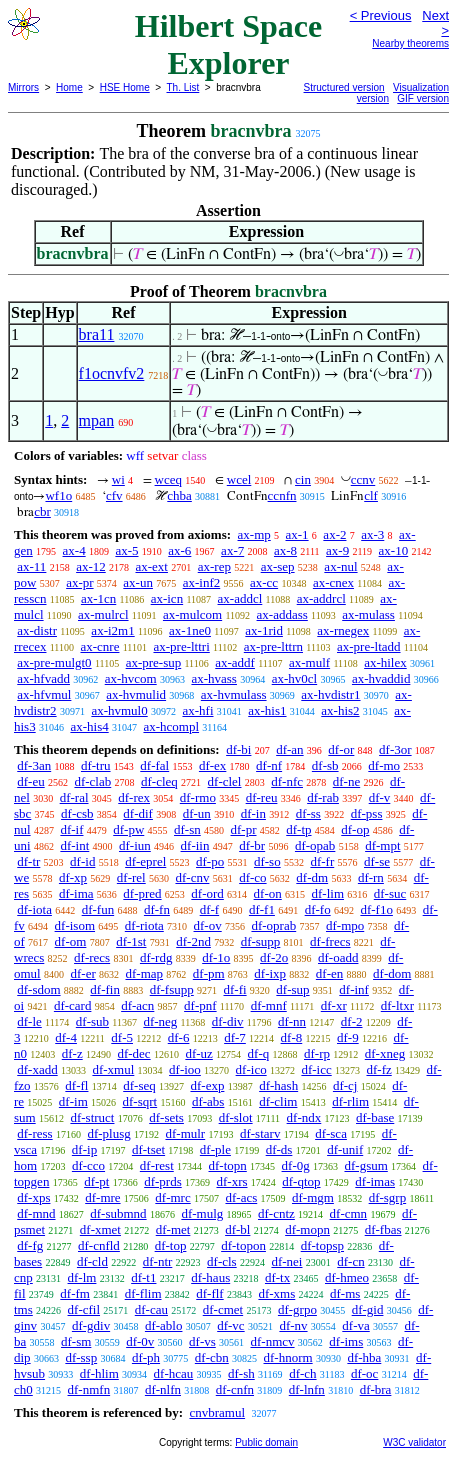 This screenshot has width=457, height=1459. What do you see at coordinates (145, 861) in the screenshot?
I see `df-eprel` at bounding box center [145, 861].